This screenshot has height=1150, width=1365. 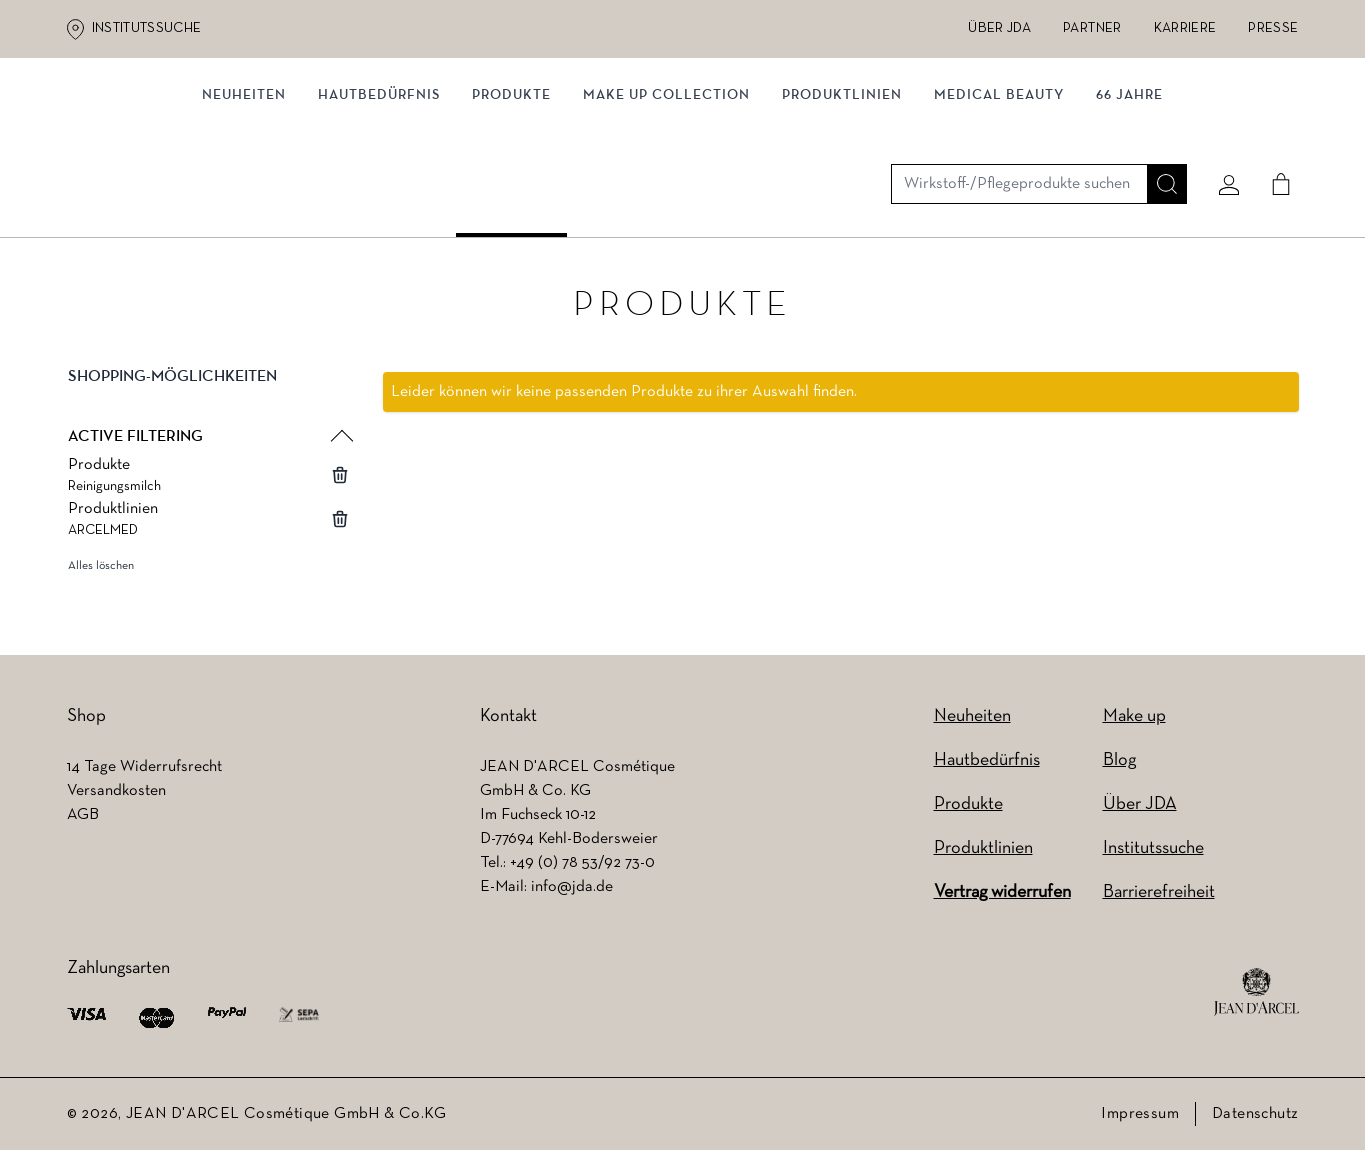 I want to click on Make up, so click(x=1134, y=716).